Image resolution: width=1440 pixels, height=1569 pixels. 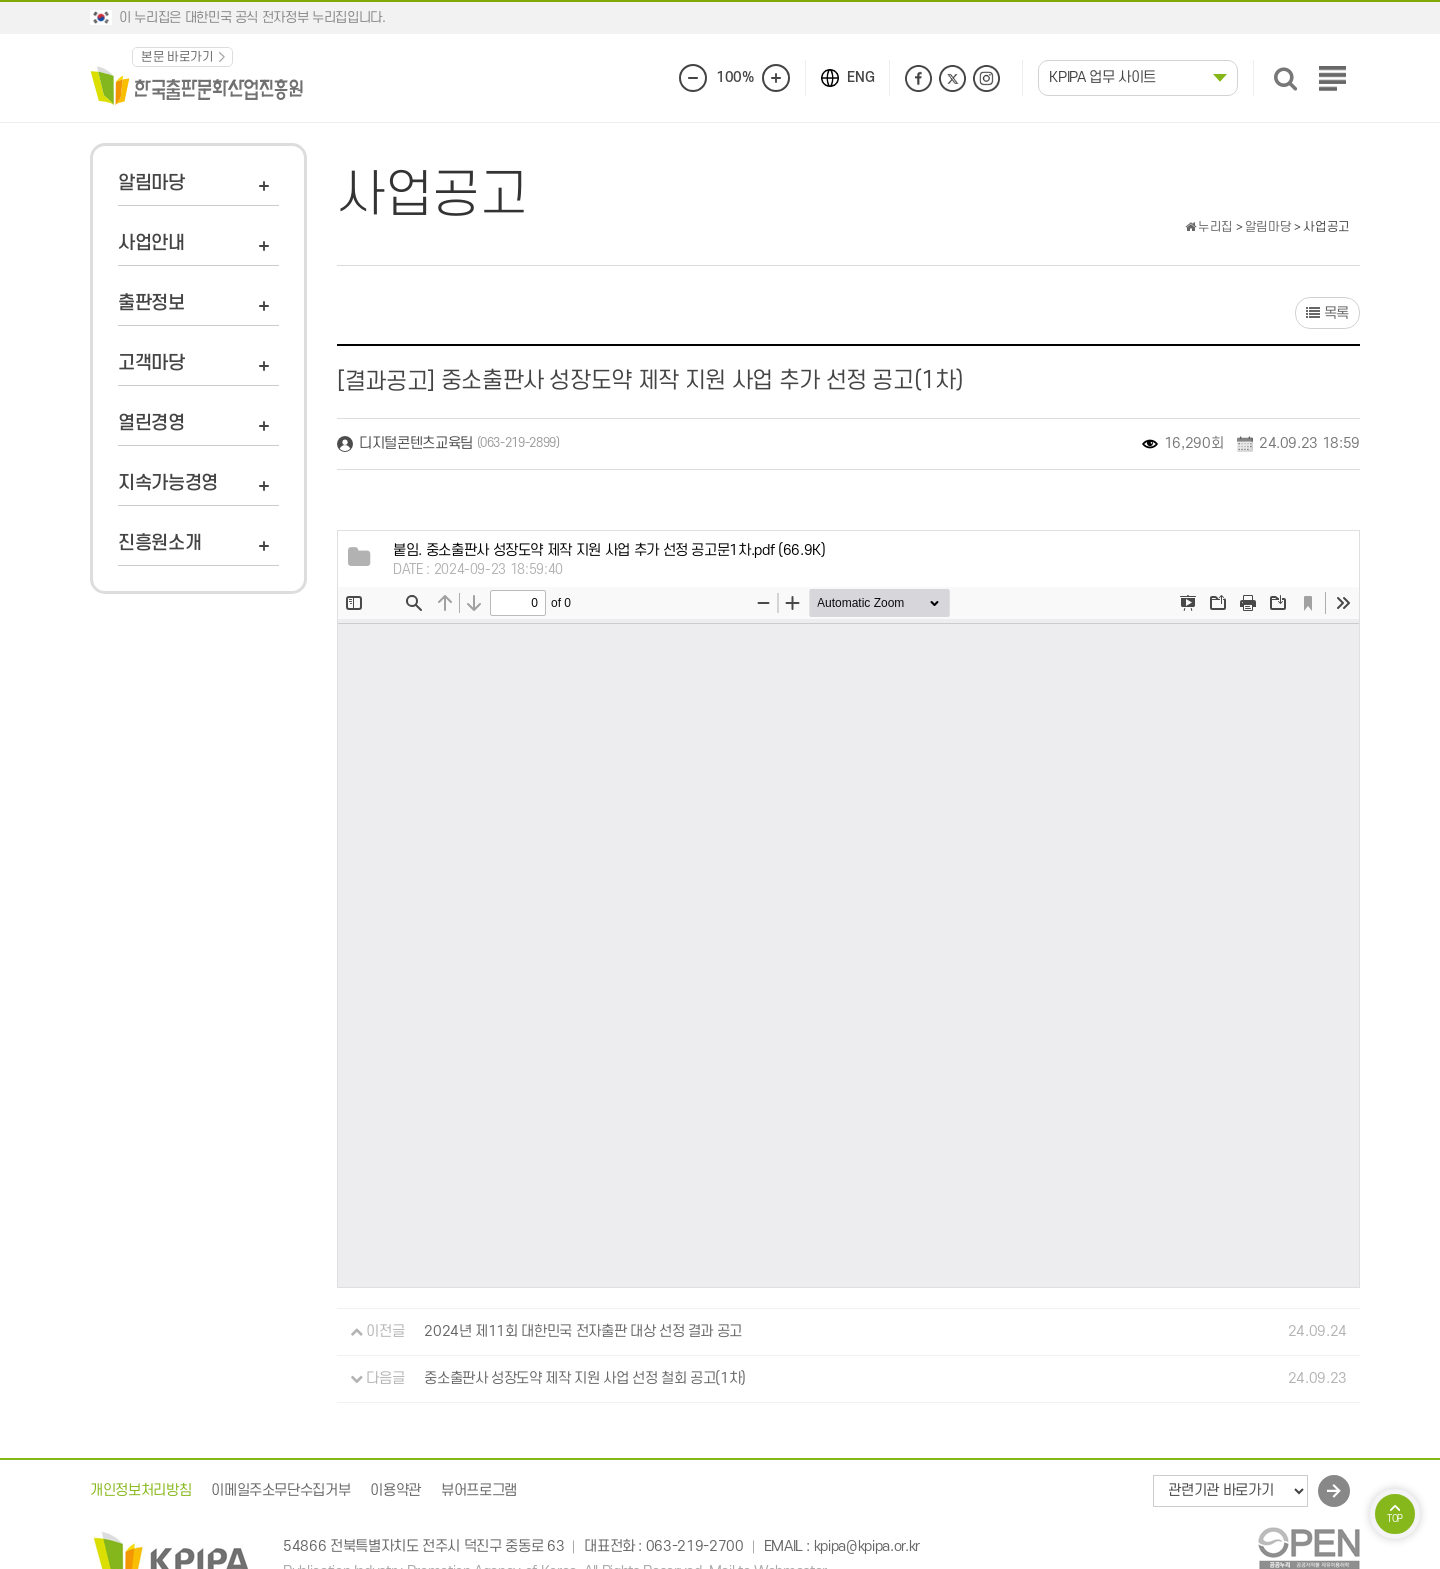 I want to click on 누리집, so click(x=1209, y=227).